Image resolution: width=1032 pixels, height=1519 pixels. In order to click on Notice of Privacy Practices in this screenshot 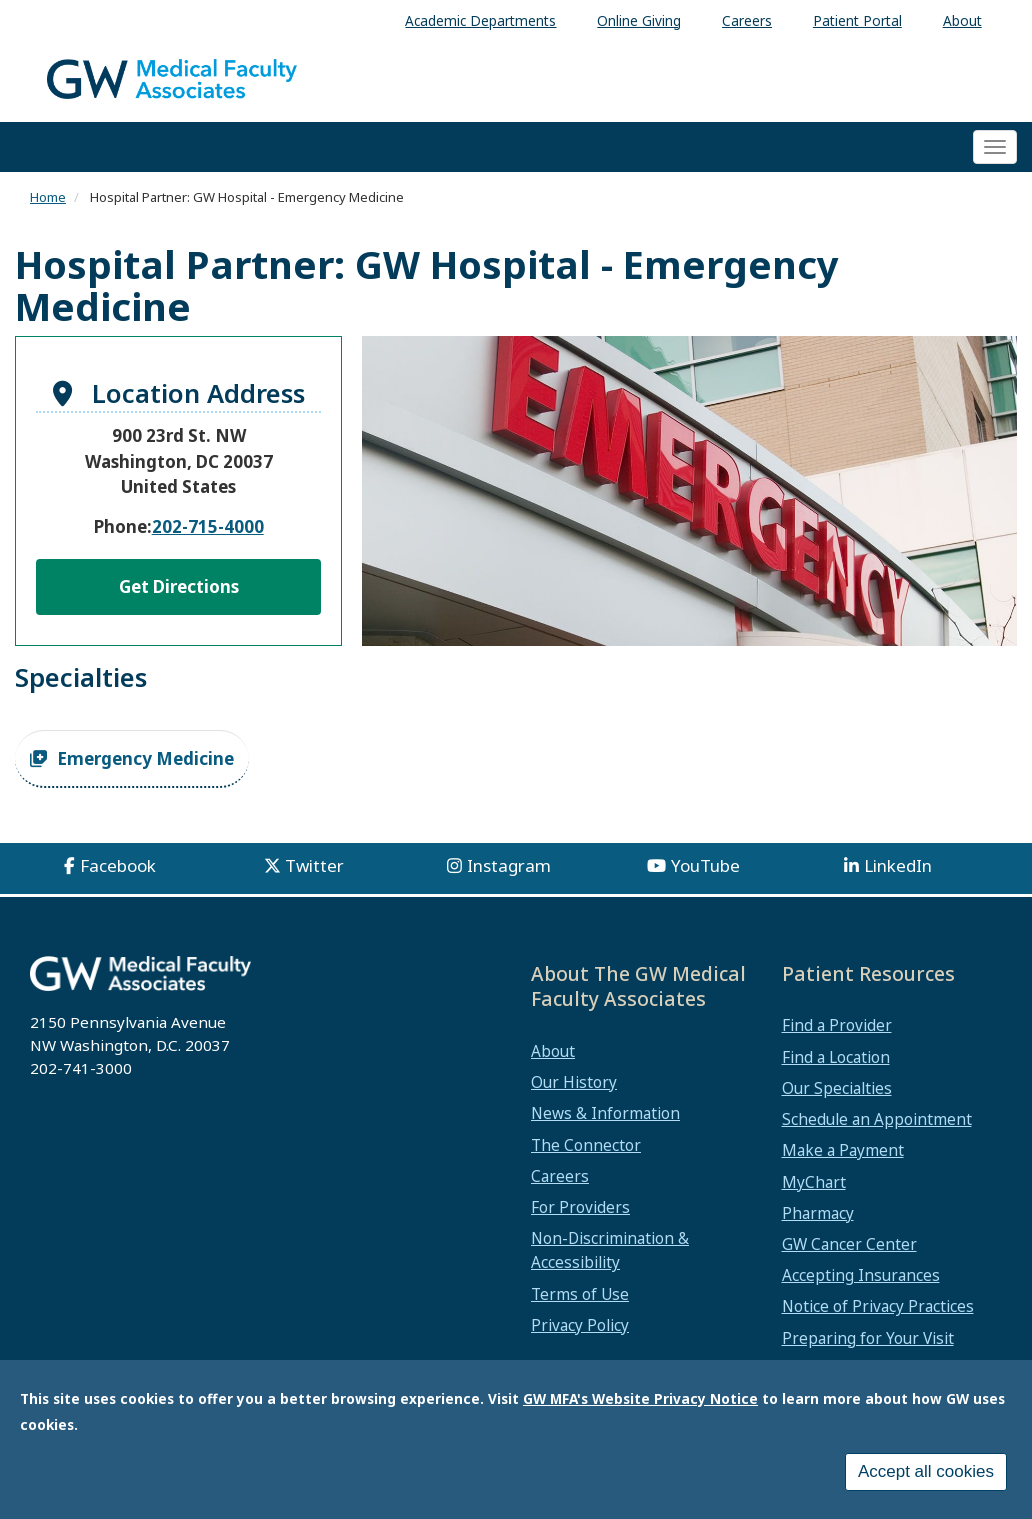, I will do `click(878, 1306)`.